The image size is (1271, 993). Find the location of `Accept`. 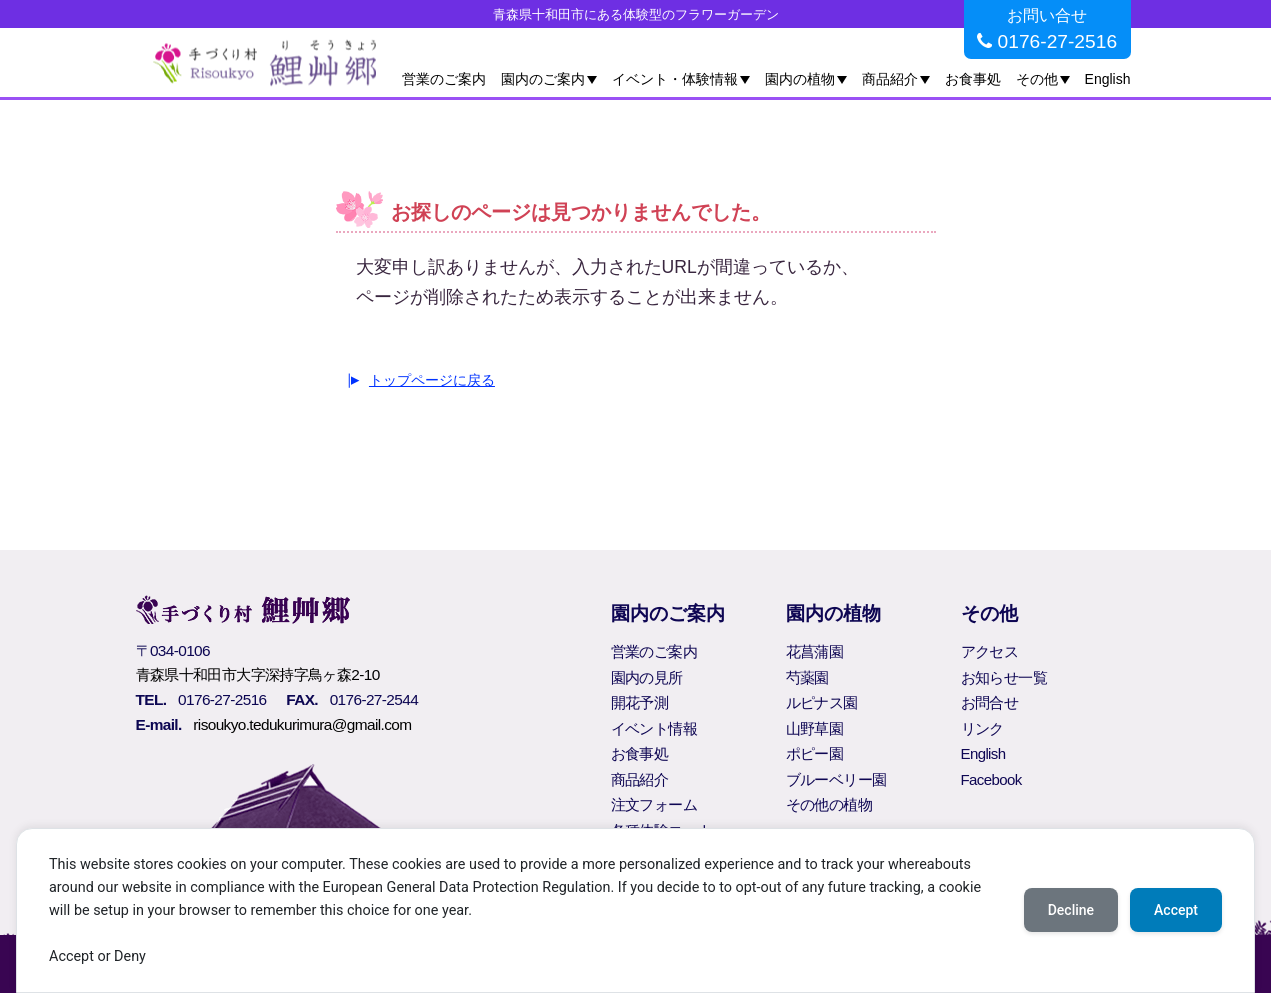

Accept is located at coordinates (1176, 910).